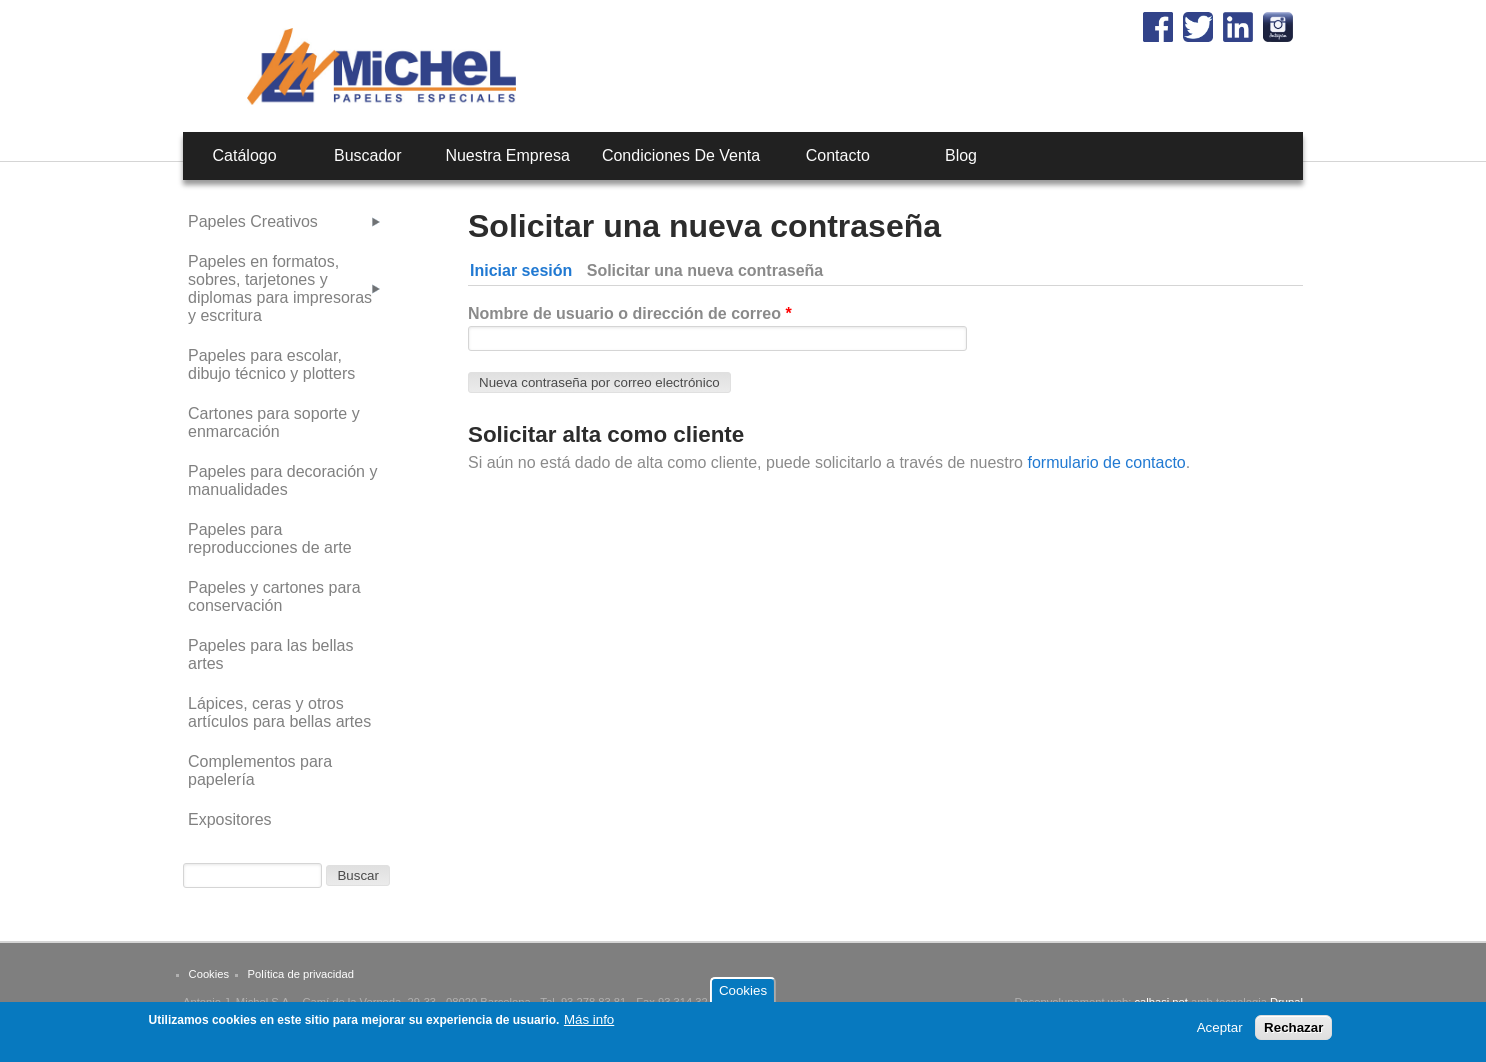  What do you see at coordinates (282, 480) in the screenshot?
I see `Papeles para decoración y manualidades` at bounding box center [282, 480].